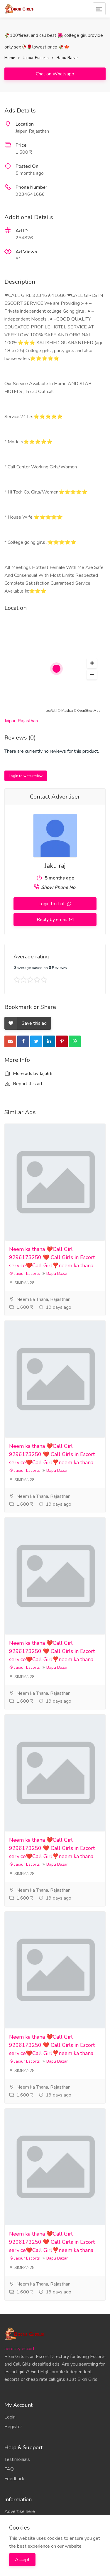 This screenshot has height=2576, width=110. Describe the element at coordinates (52, 904) in the screenshot. I see `Login to chat` at that location.